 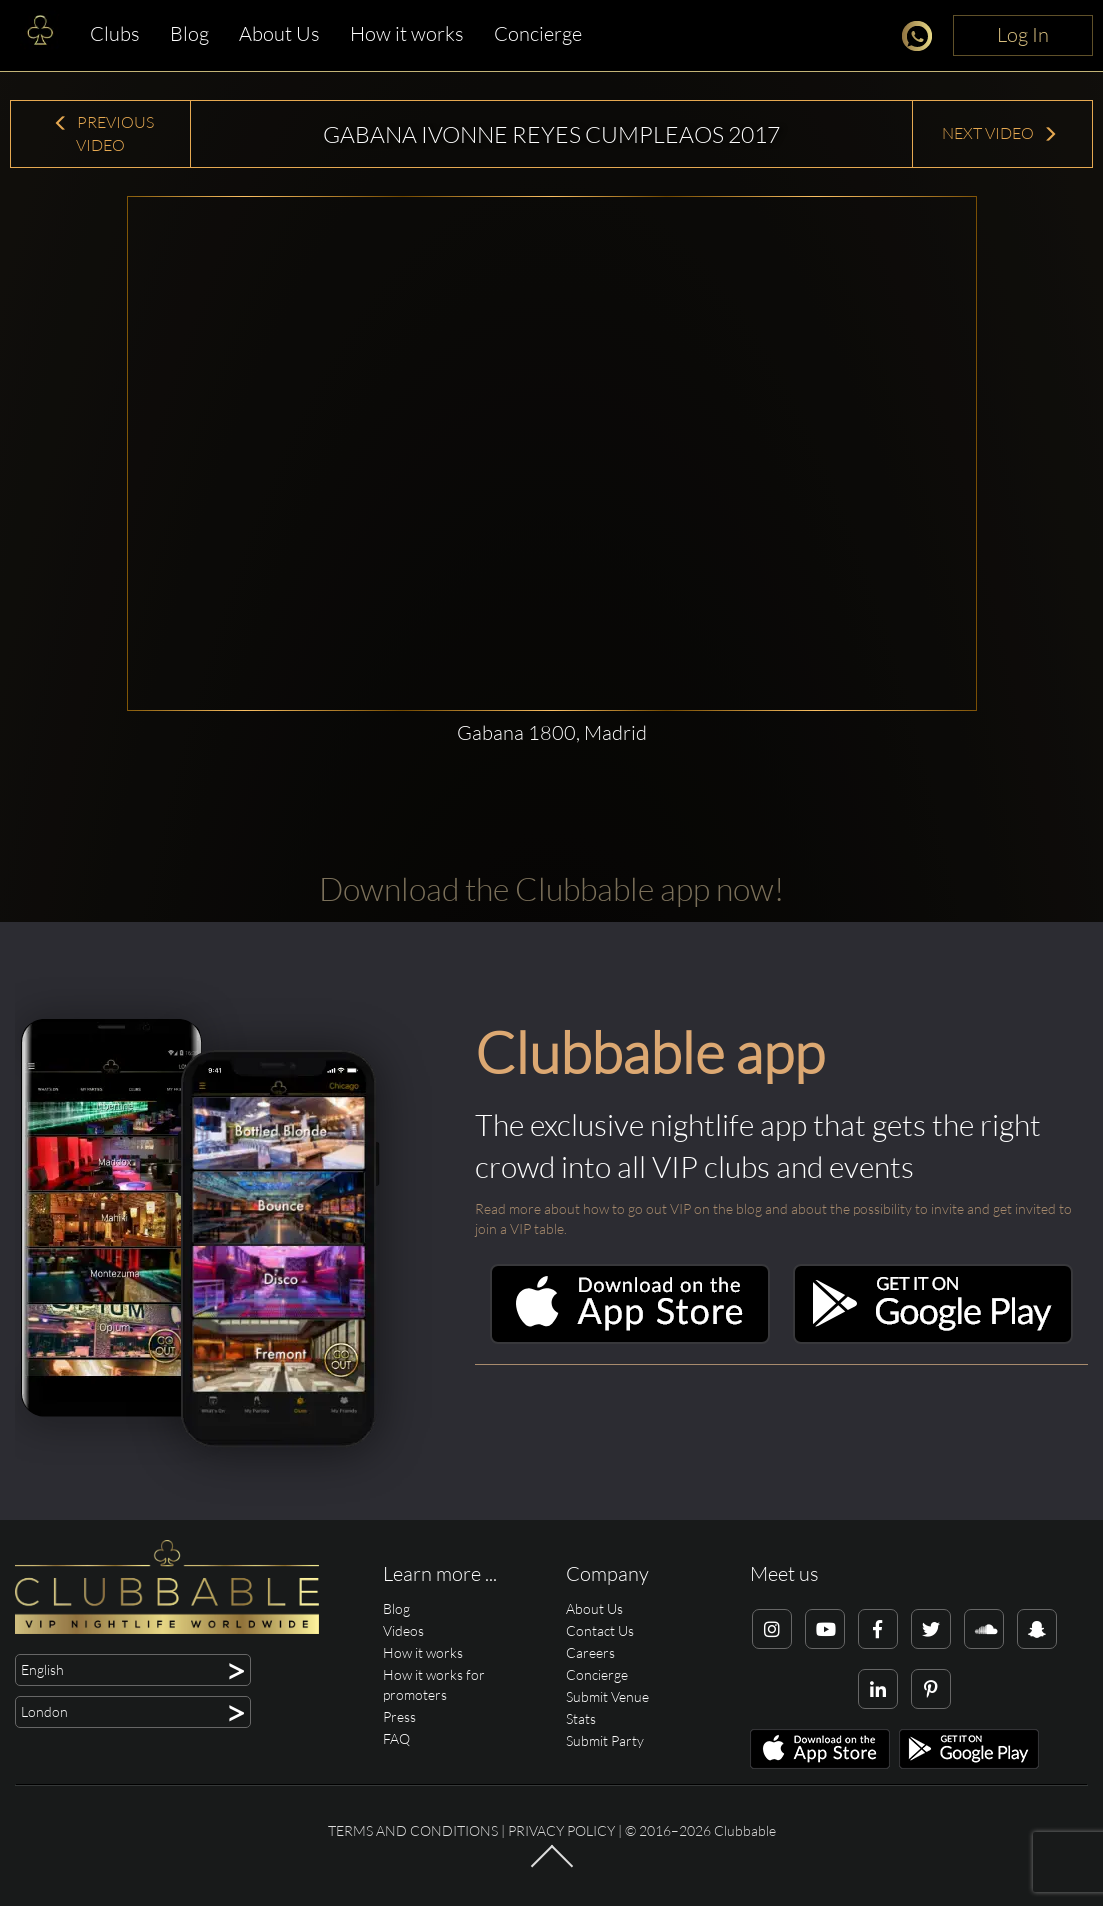 I want to click on Clubs, so click(x=115, y=33).